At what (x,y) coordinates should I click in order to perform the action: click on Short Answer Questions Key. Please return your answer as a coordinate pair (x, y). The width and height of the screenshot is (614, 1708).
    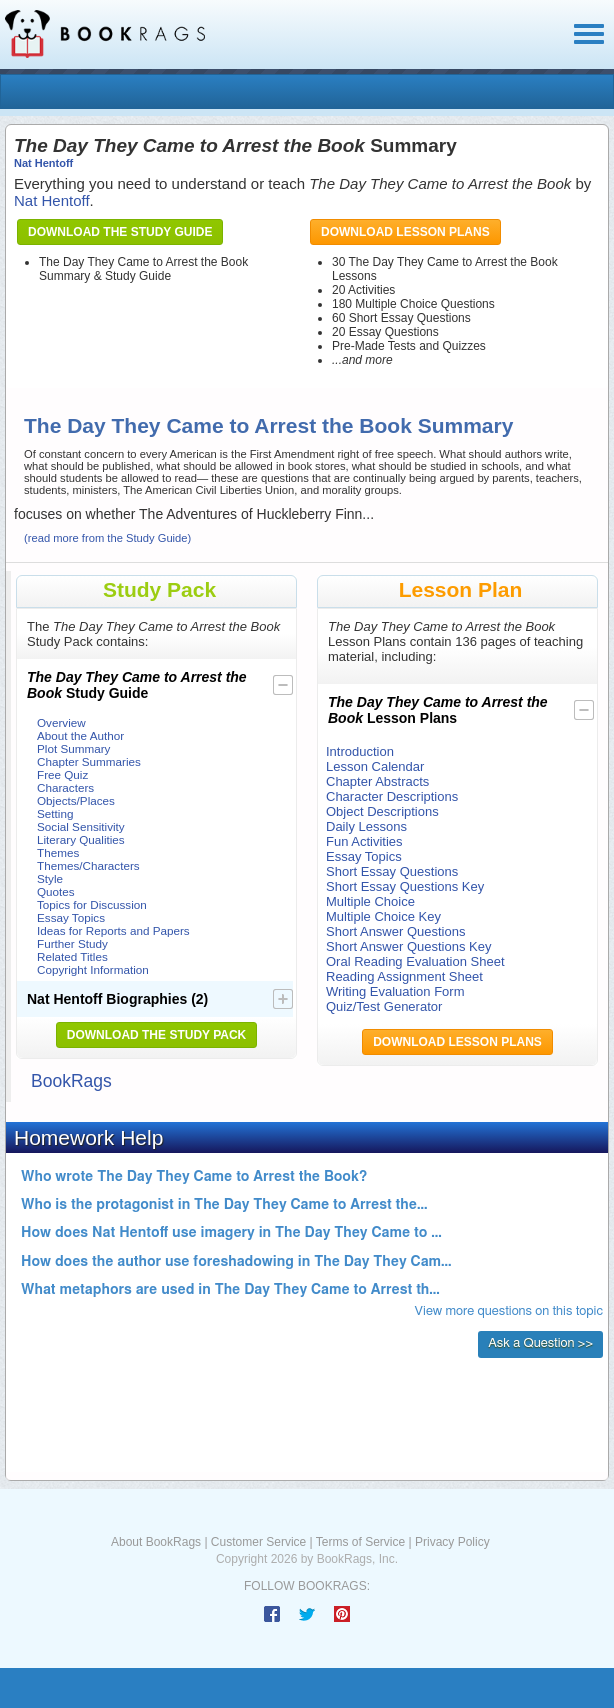
    Looking at the image, I should click on (408, 946).